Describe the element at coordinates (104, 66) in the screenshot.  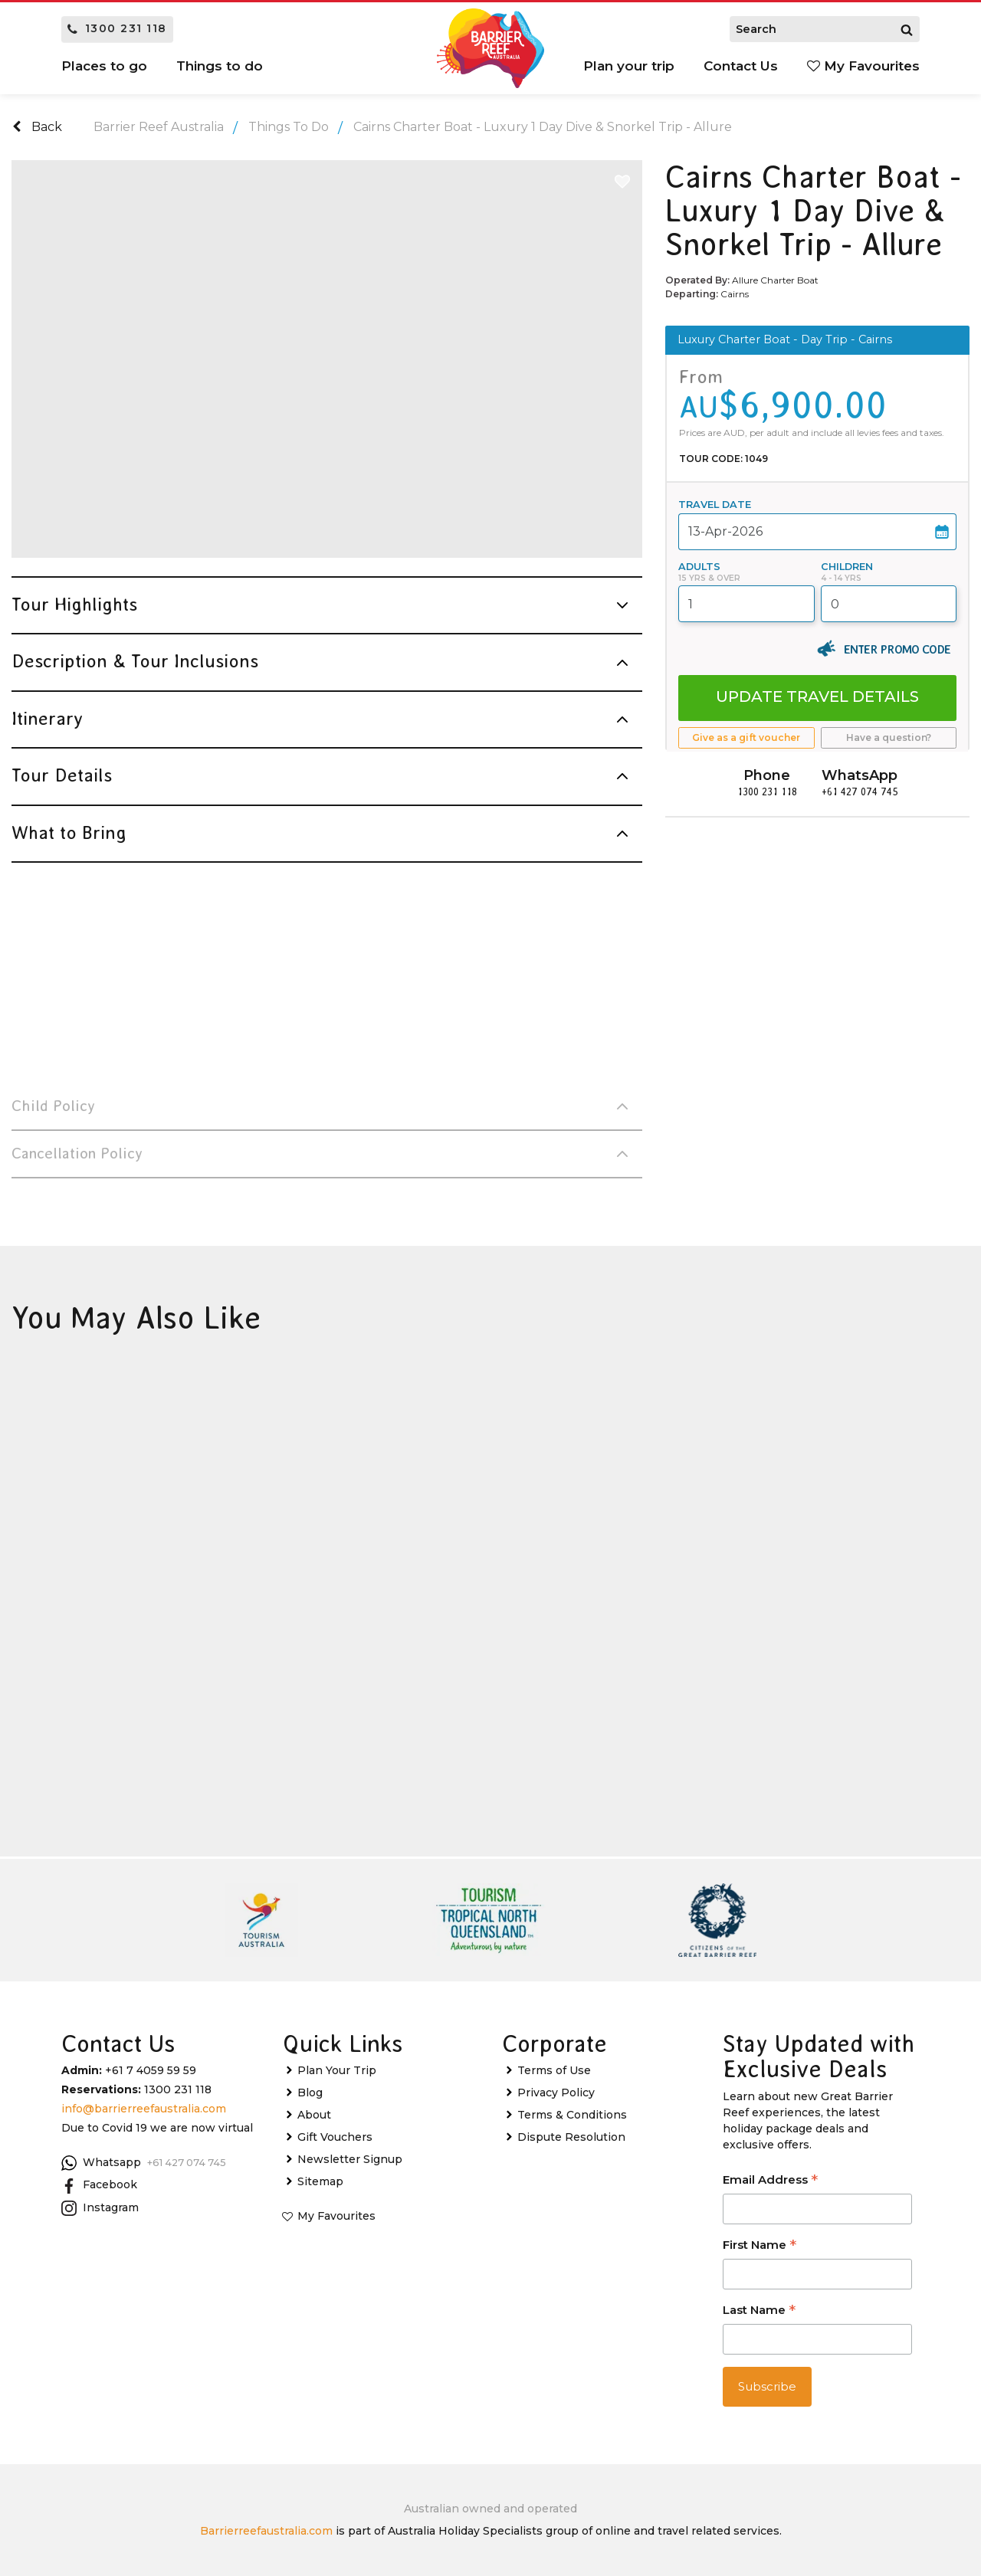
I see `Places to go` at that location.